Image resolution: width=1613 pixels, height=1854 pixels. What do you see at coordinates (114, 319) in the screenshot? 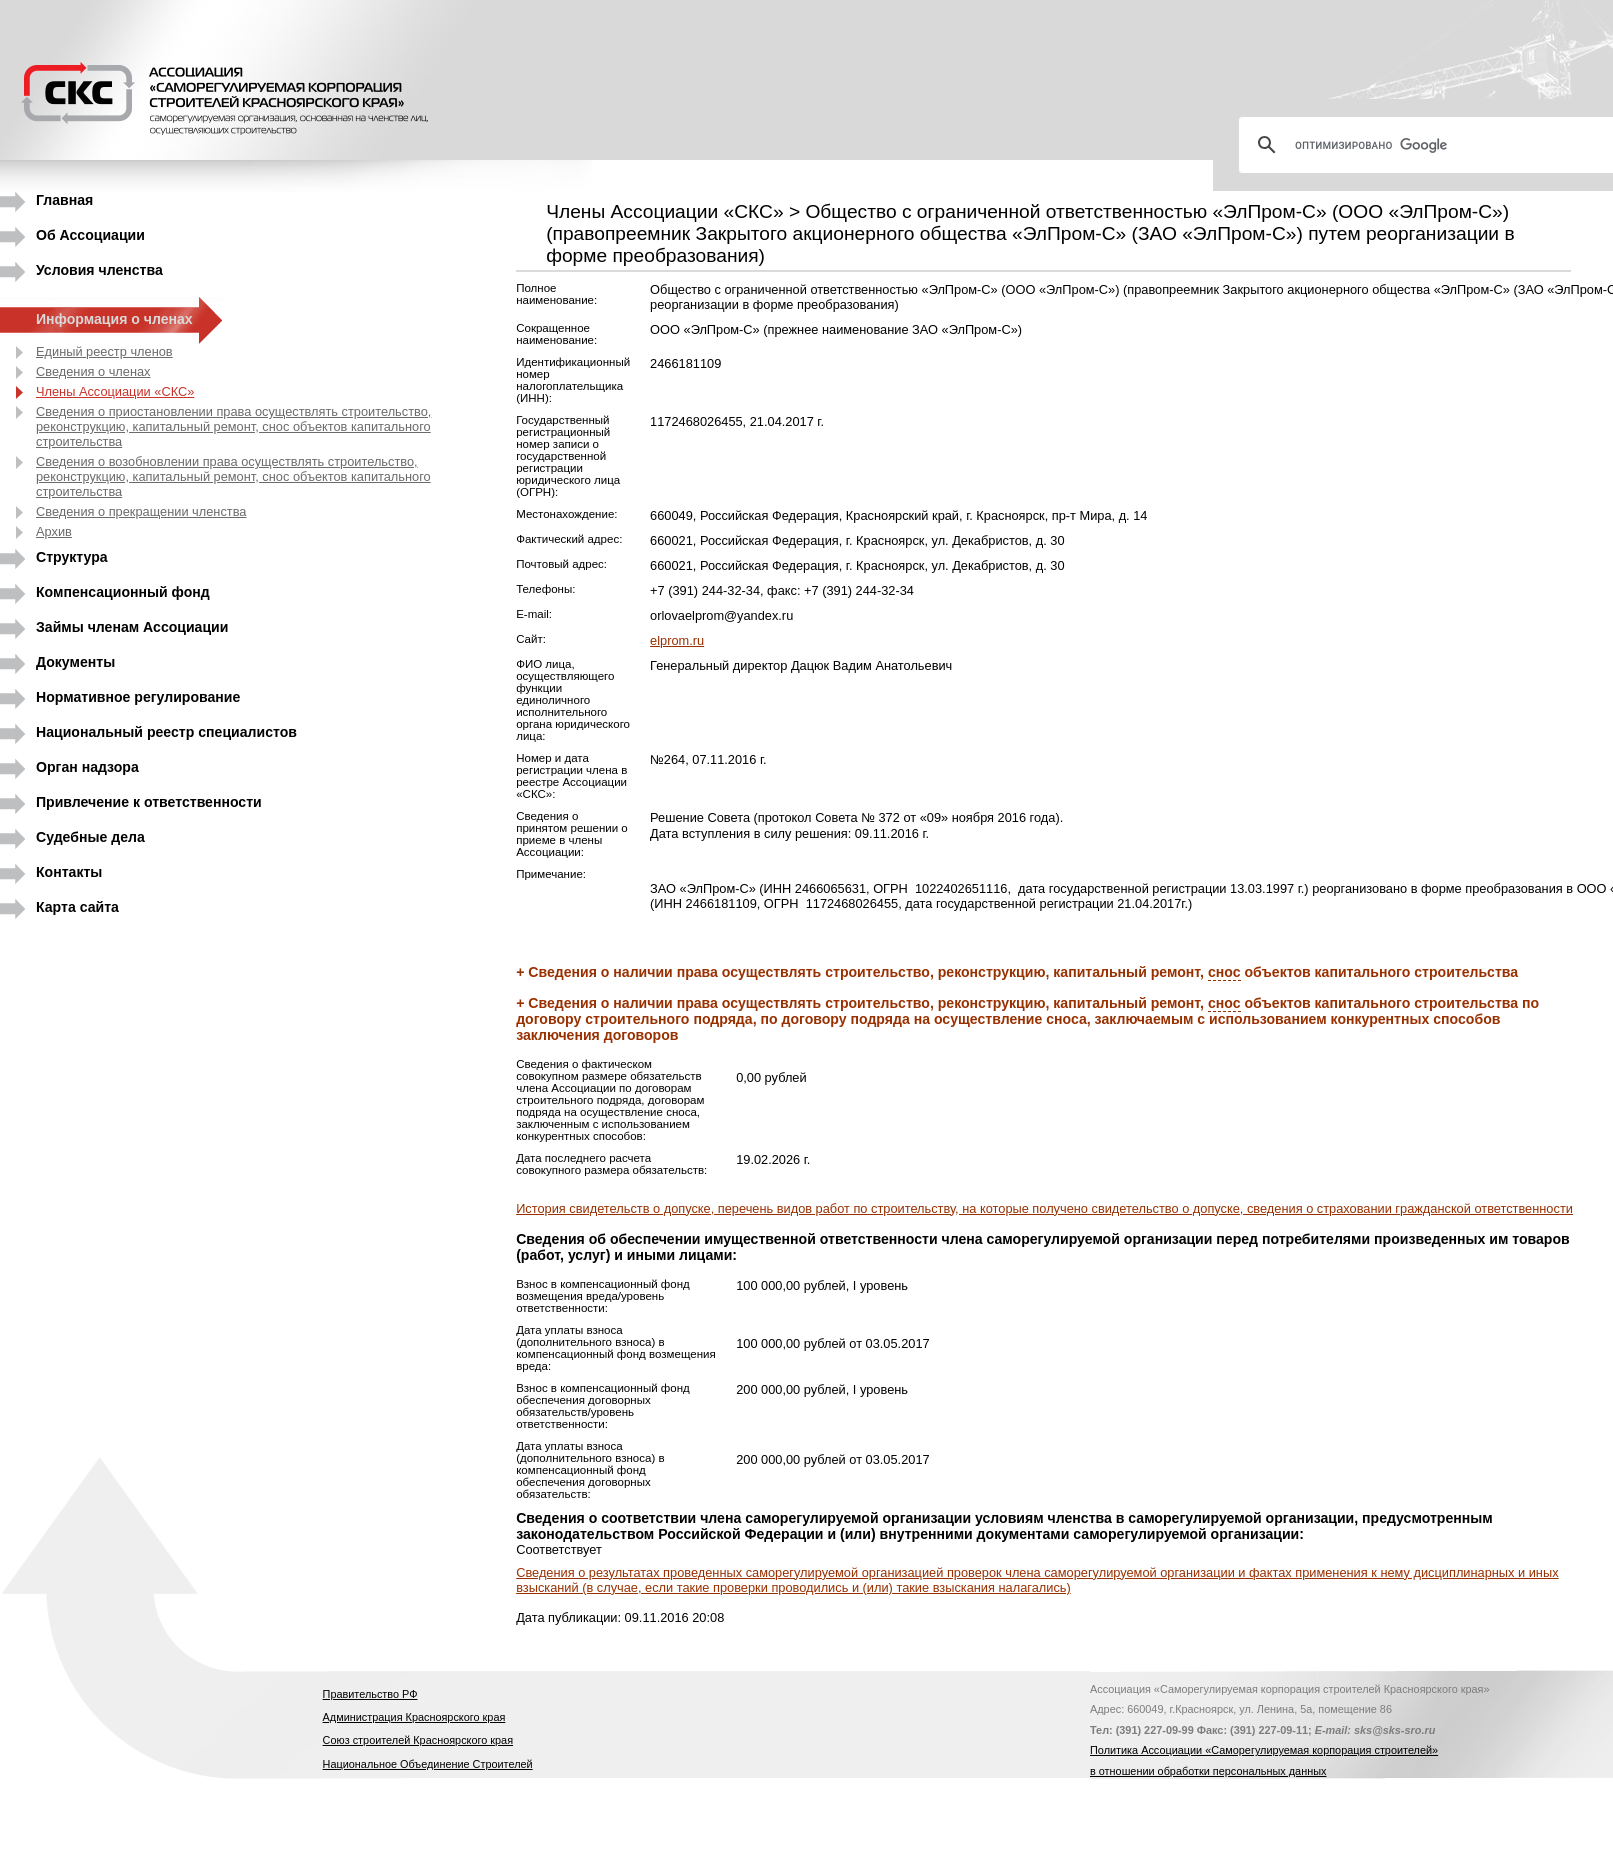
I see `Информация о членах` at bounding box center [114, 319].